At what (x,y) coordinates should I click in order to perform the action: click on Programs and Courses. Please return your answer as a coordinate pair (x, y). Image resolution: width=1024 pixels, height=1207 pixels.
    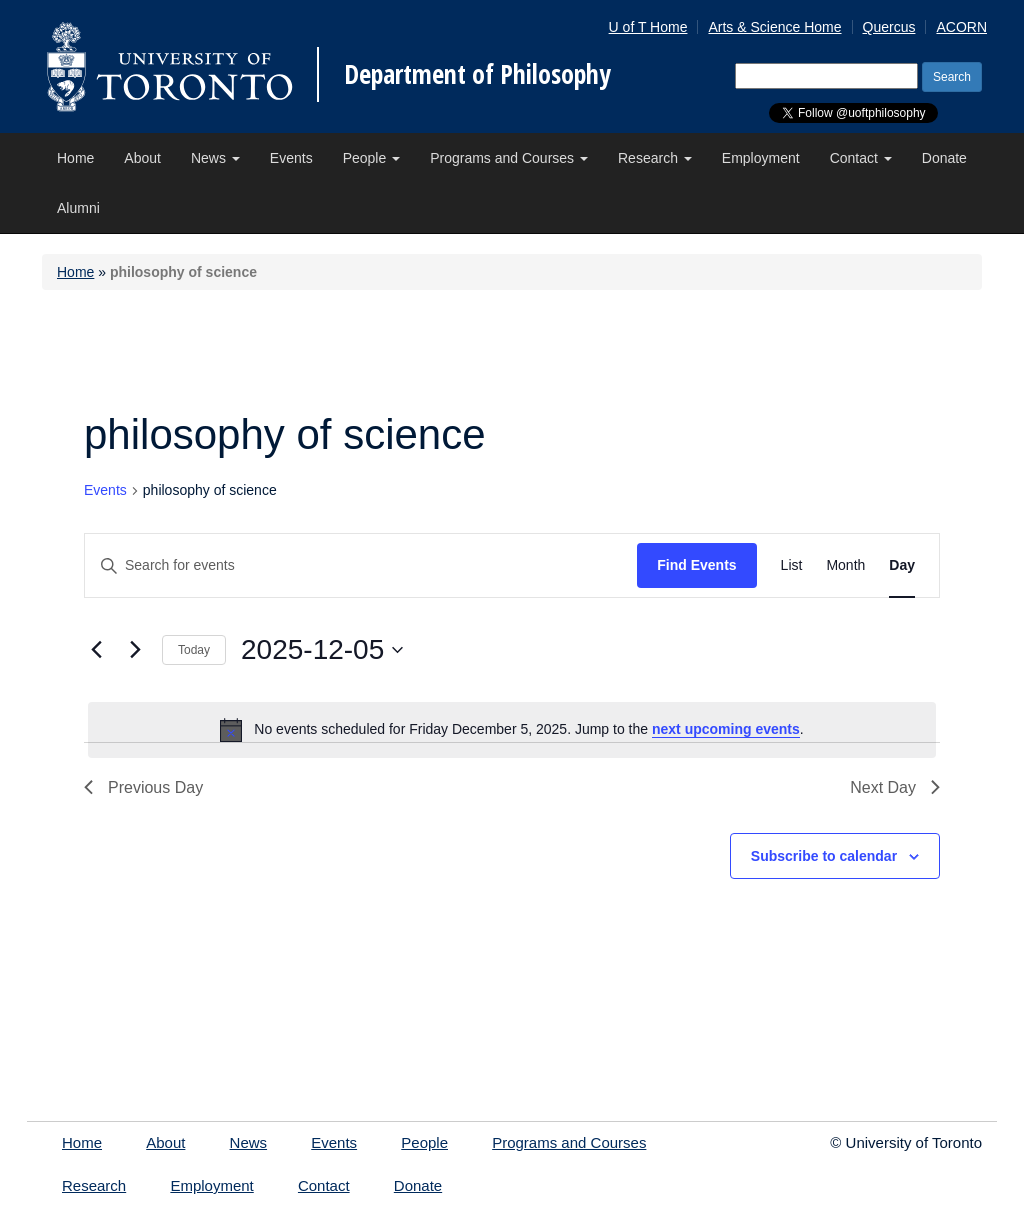
    Looking at the image, I should click on (509, 158).